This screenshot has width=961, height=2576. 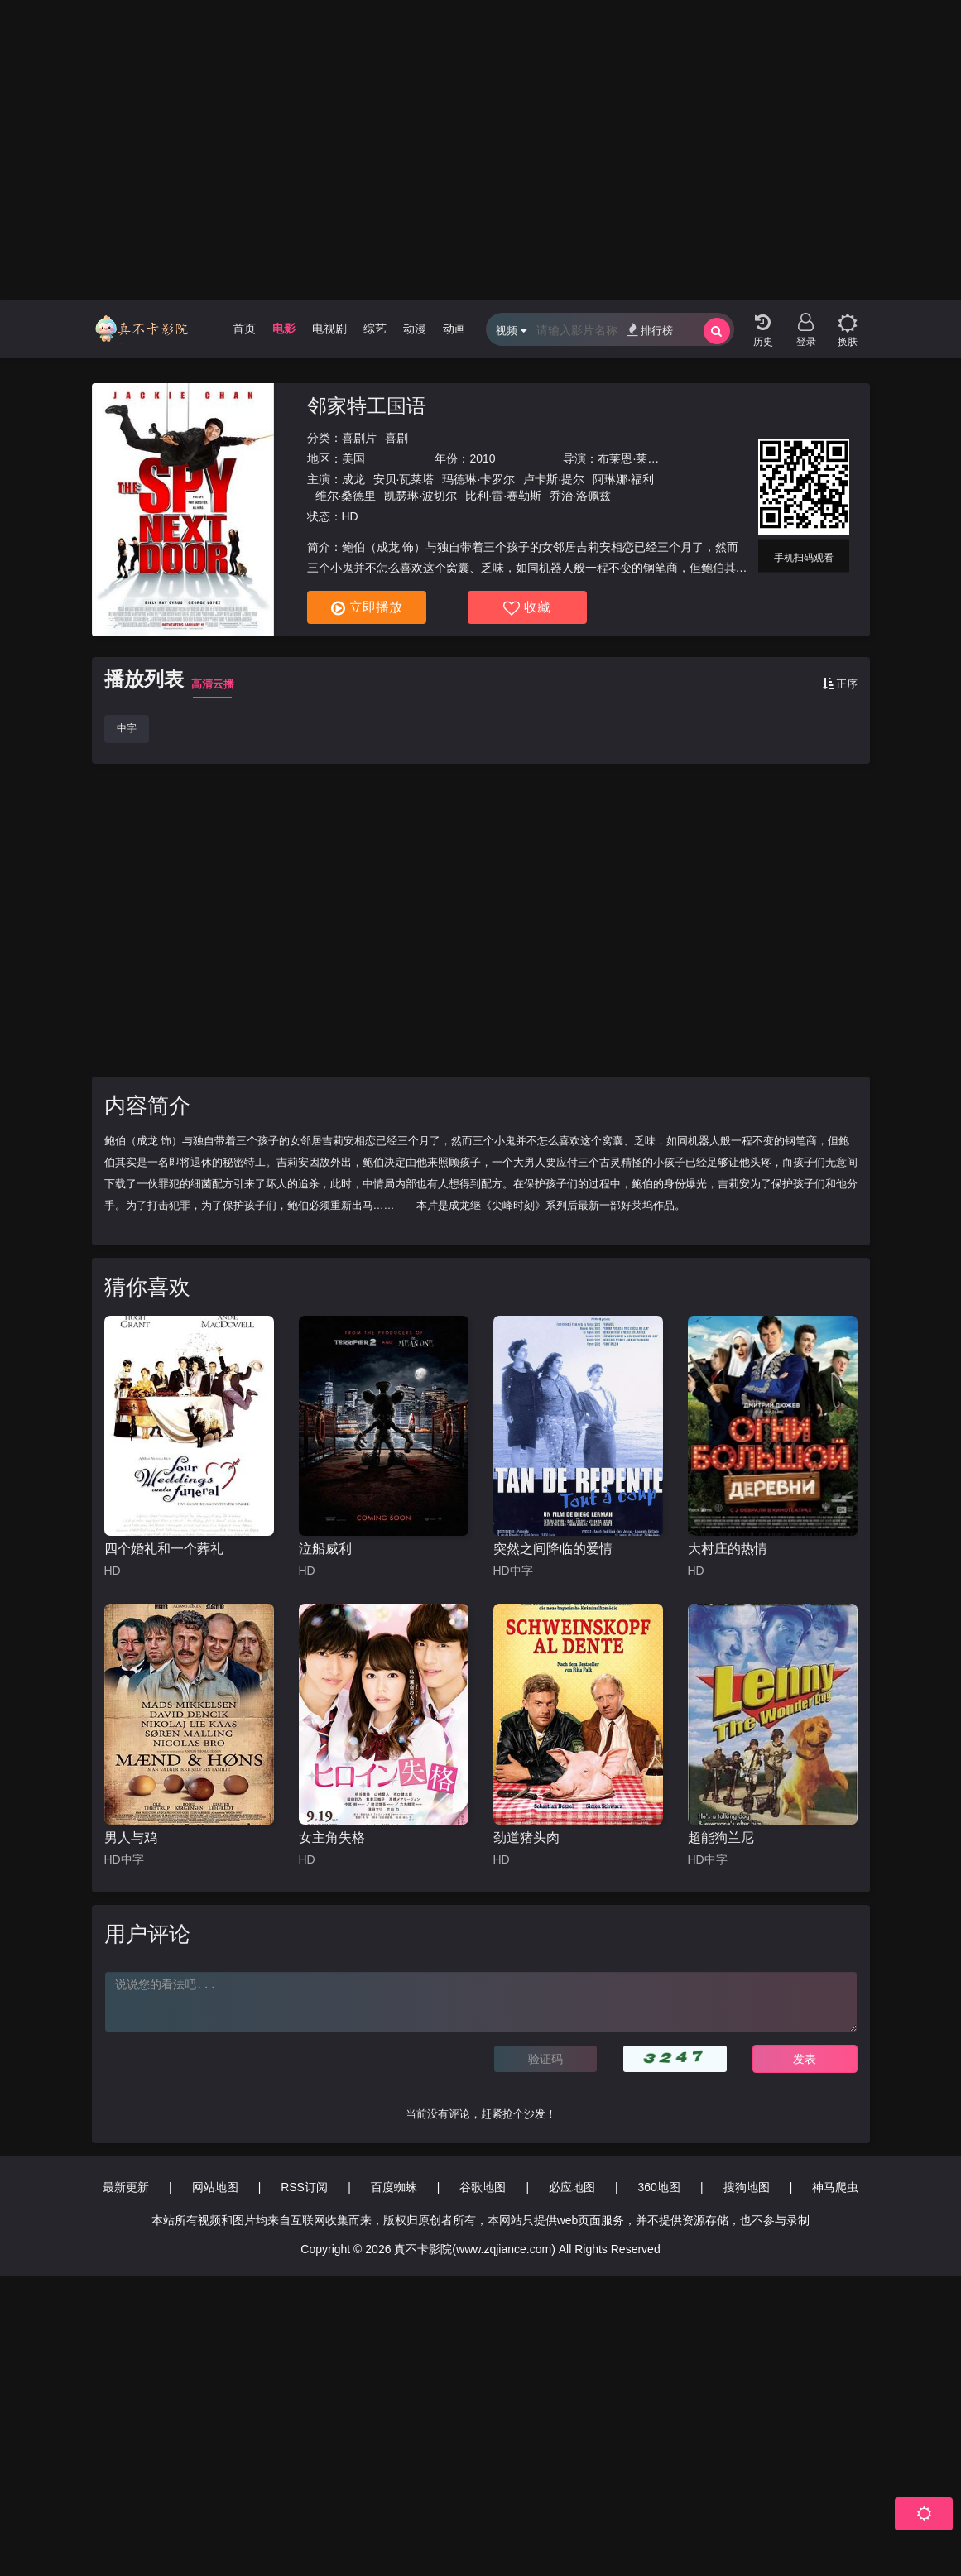 What do you see at coordinates (163, 1549) in the screenshot?
I see `四个婚礼和一个葬礼` at bounding box center [163, 1549].